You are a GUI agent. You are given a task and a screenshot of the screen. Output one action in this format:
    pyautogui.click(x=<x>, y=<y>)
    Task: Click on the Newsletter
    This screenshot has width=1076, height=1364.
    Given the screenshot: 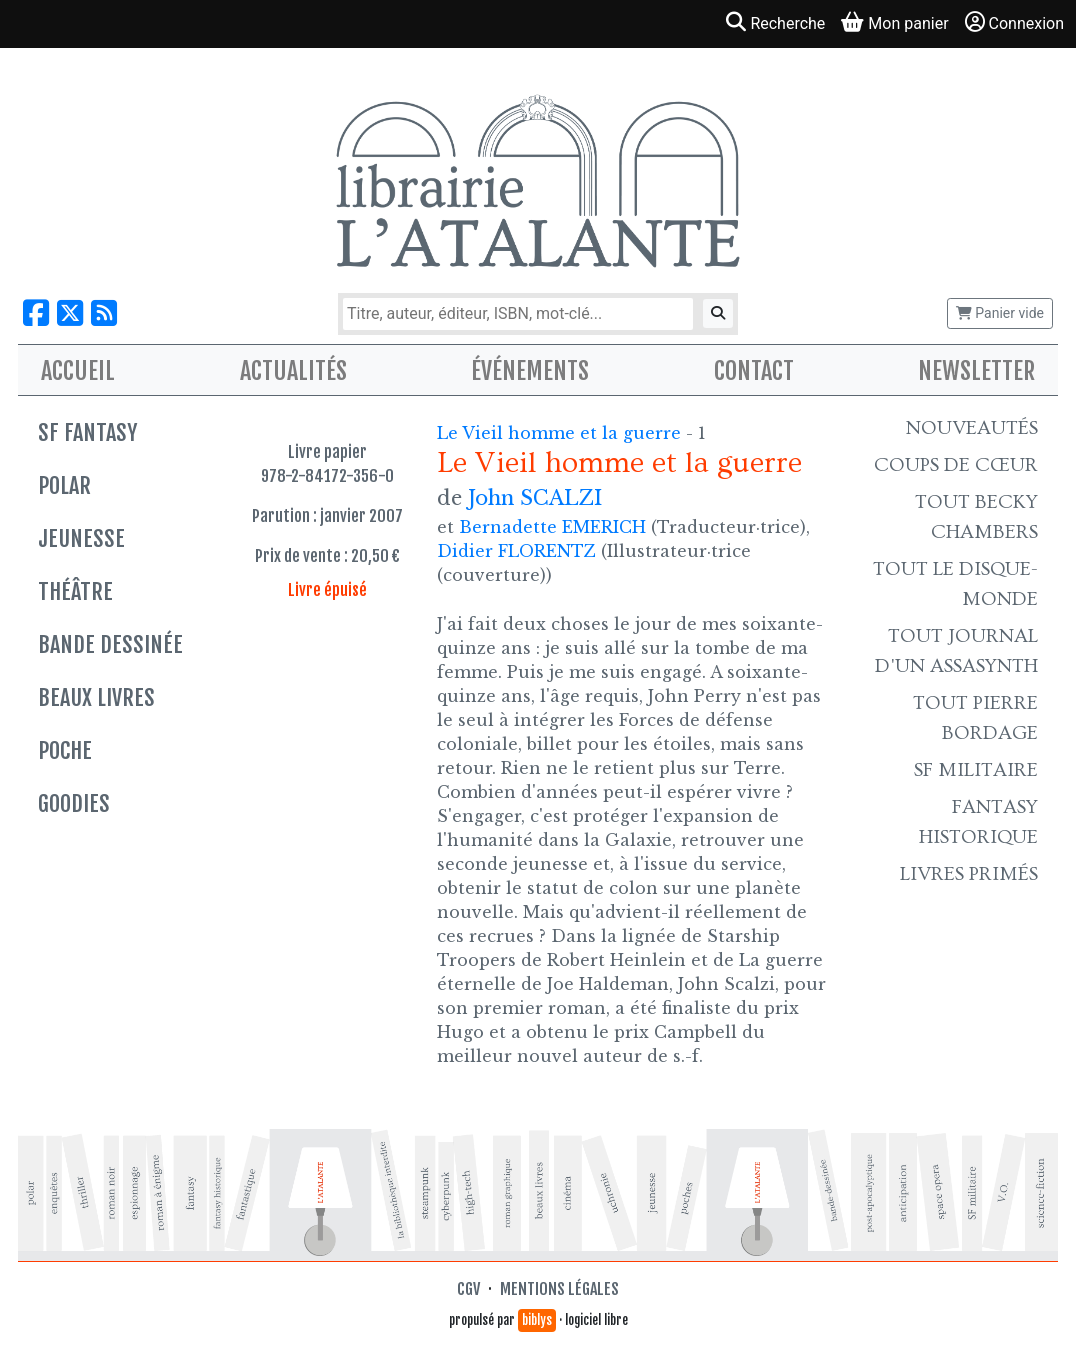 What is the action you would take?
    pyautogui.click(x=976, y=371)
    